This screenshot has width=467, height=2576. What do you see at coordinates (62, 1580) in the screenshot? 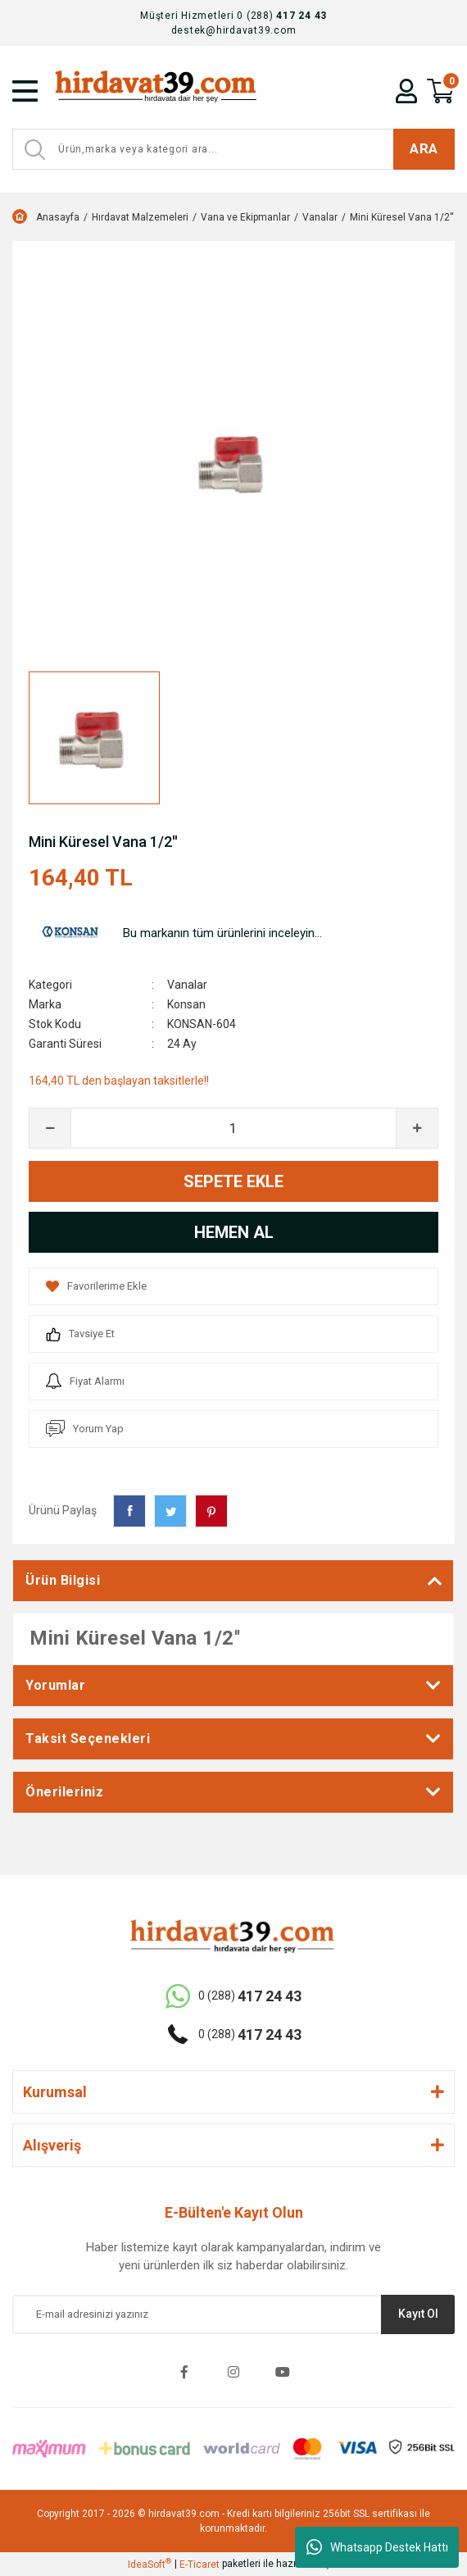
I see `Ürün Bilgisi` at bounding box center [62, 1580].